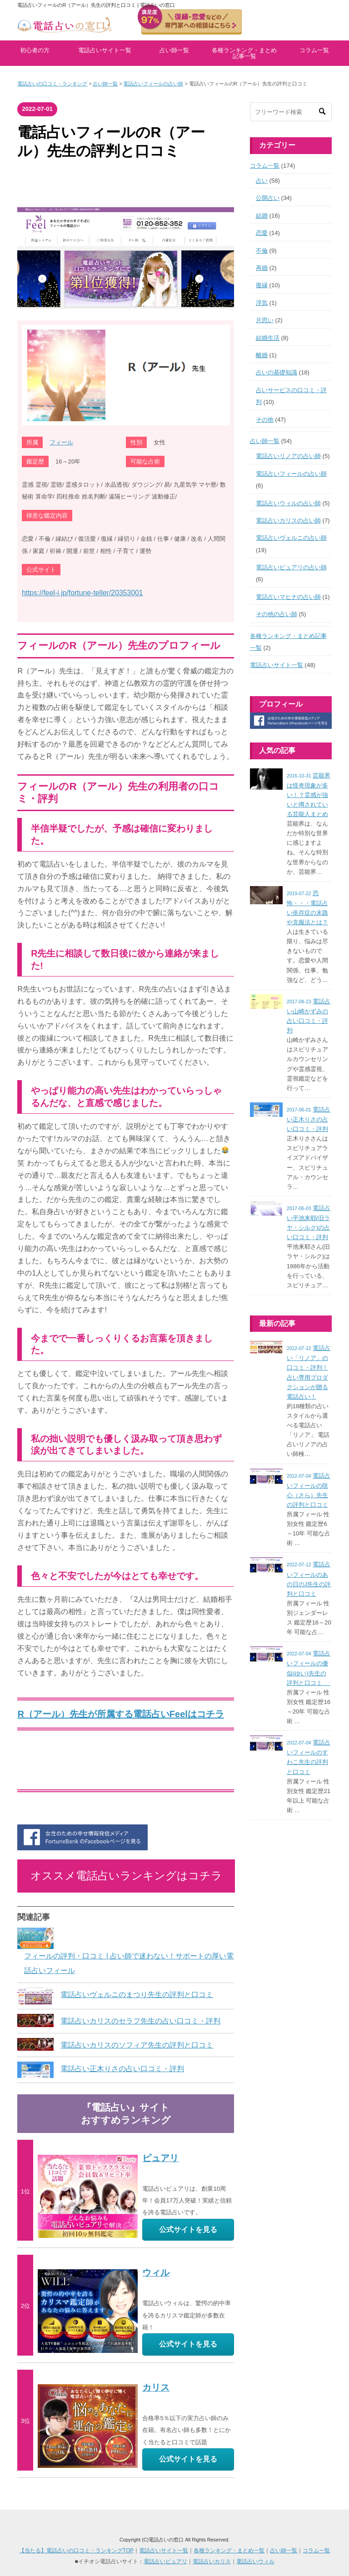 This screenshot has width=349, height=2576. Describe the element at coordinates (82, 593) in the screenshot. I see `https://feel-i.jp/fortune-teller/20353001` at that location.